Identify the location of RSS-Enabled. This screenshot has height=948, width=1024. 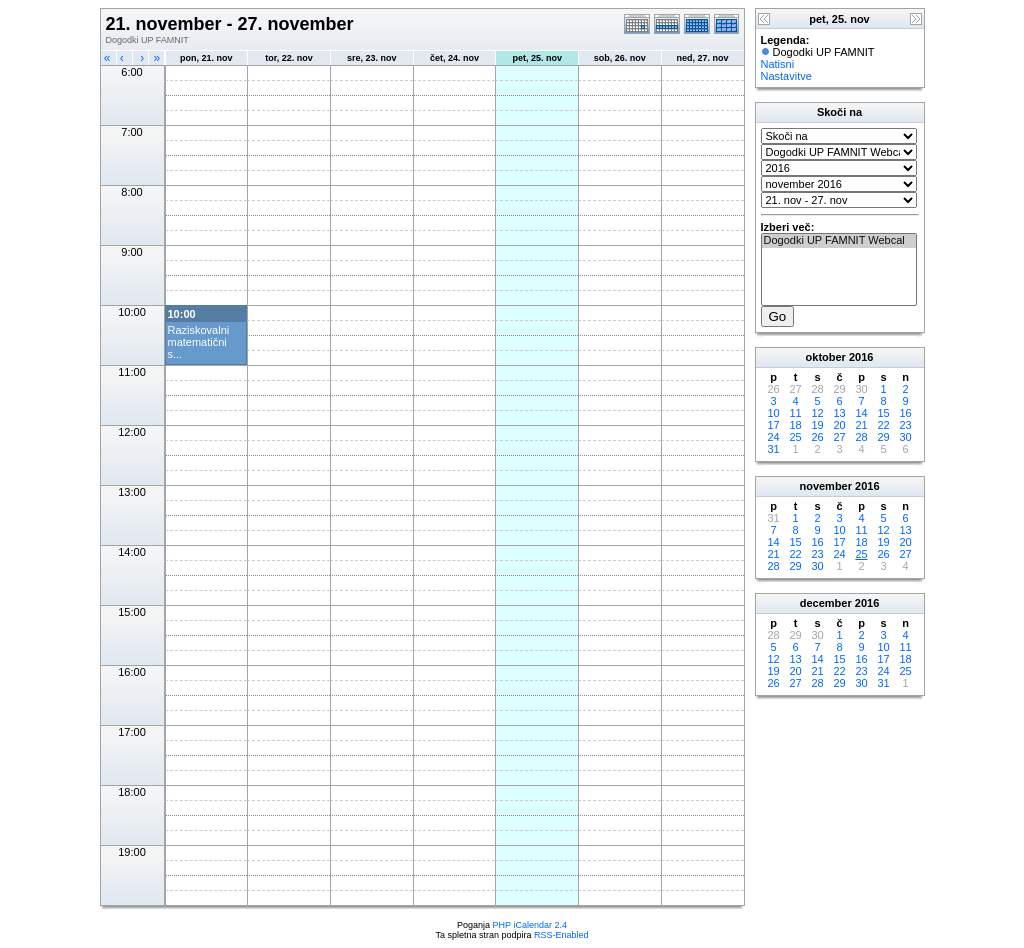
(561, 935).